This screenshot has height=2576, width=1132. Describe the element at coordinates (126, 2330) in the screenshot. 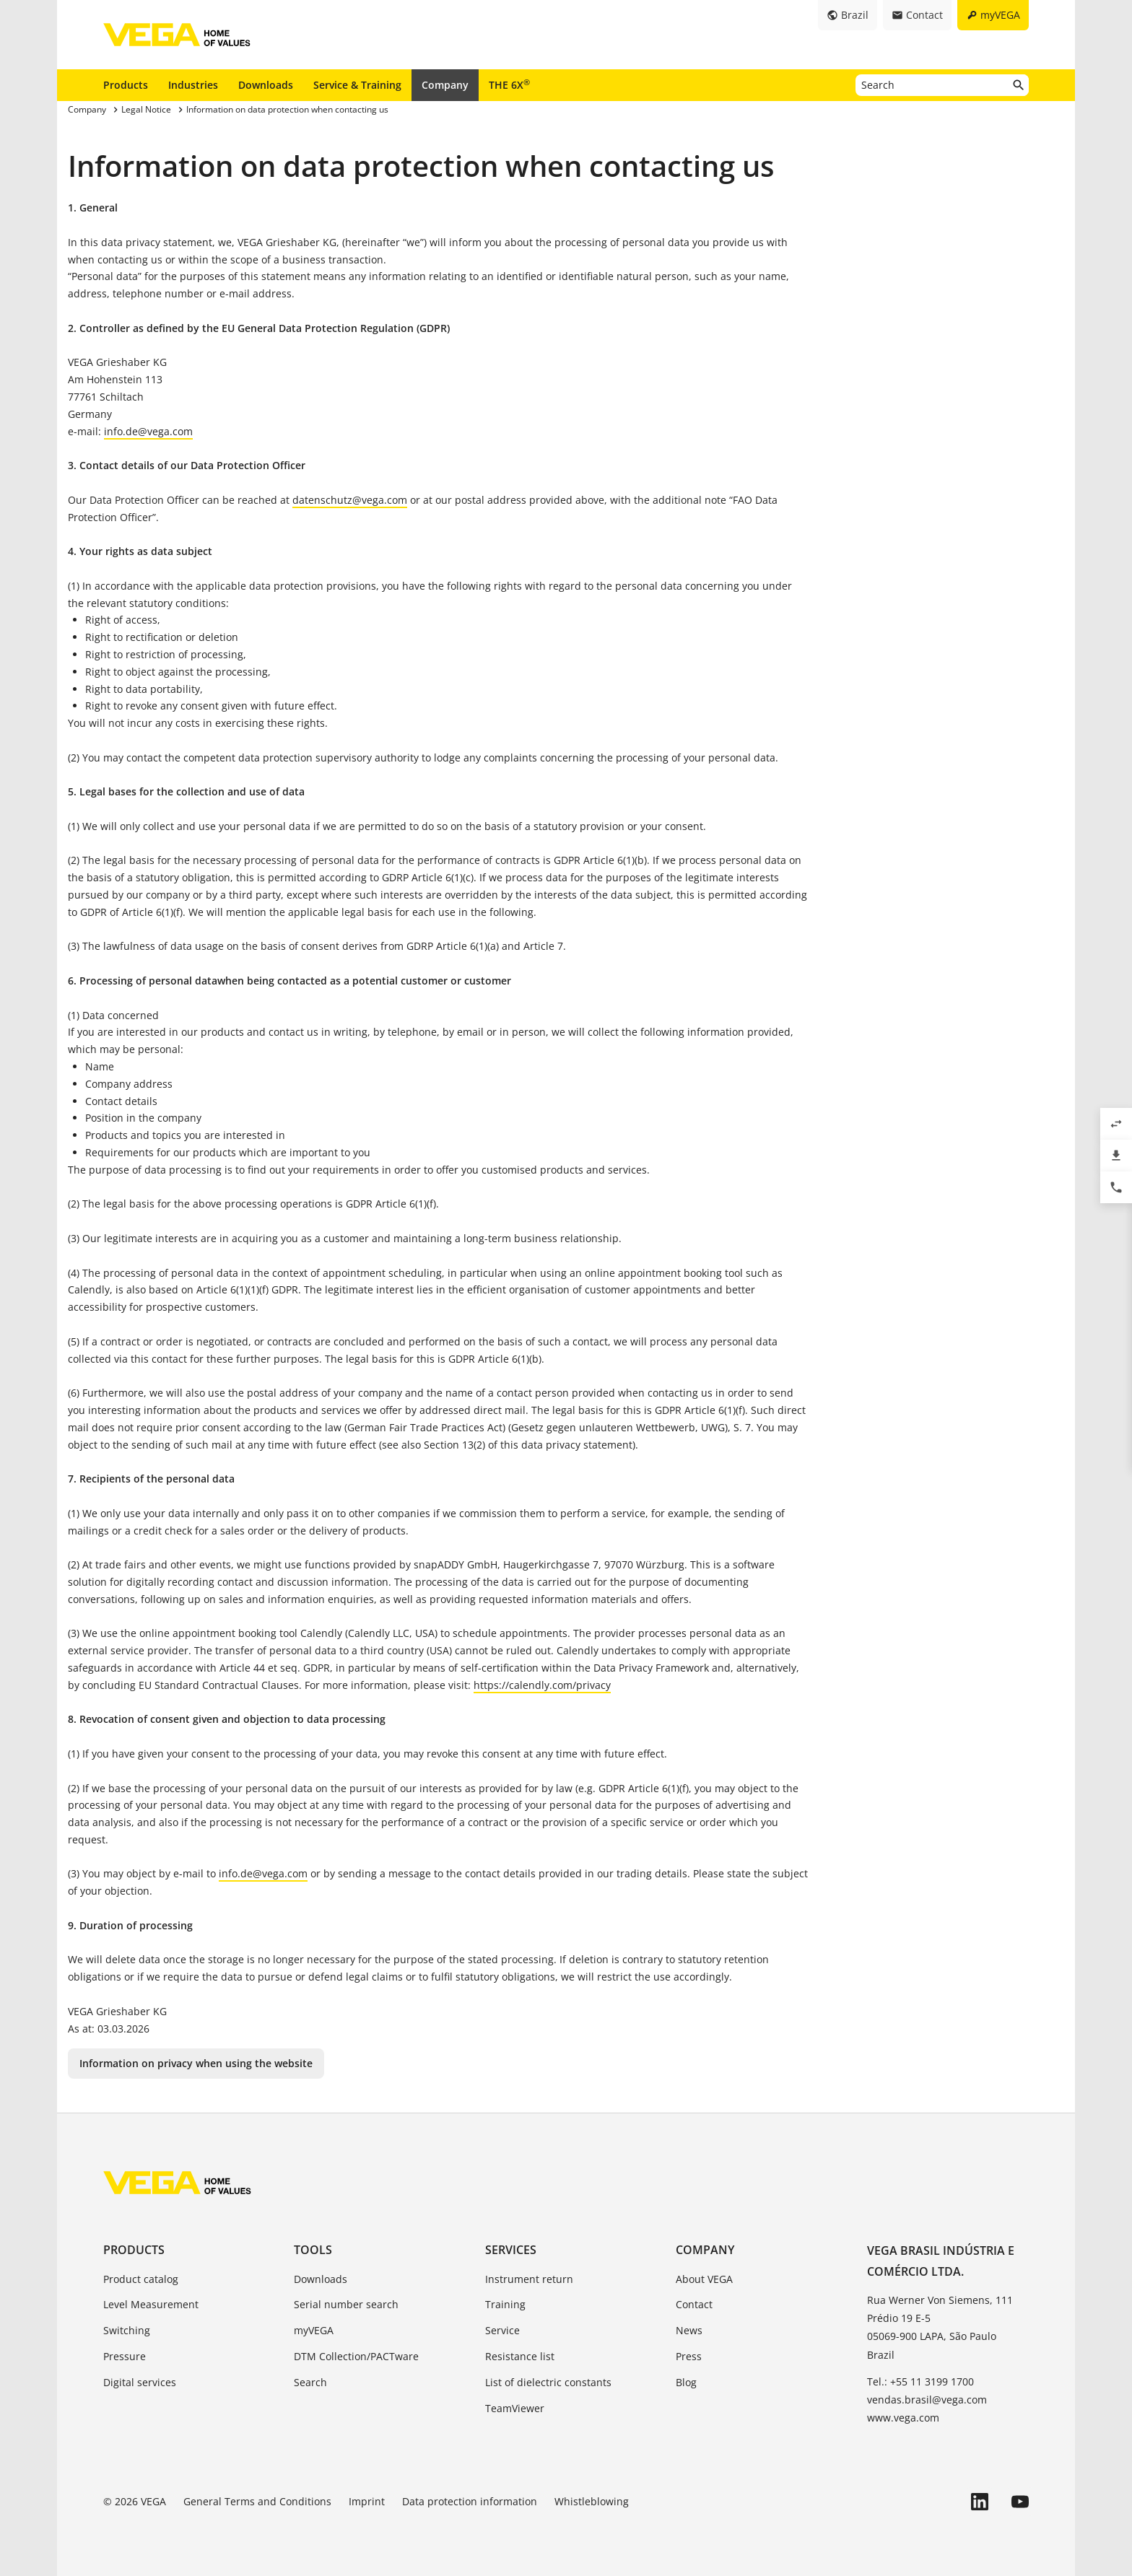

I see `Switching` at that location.